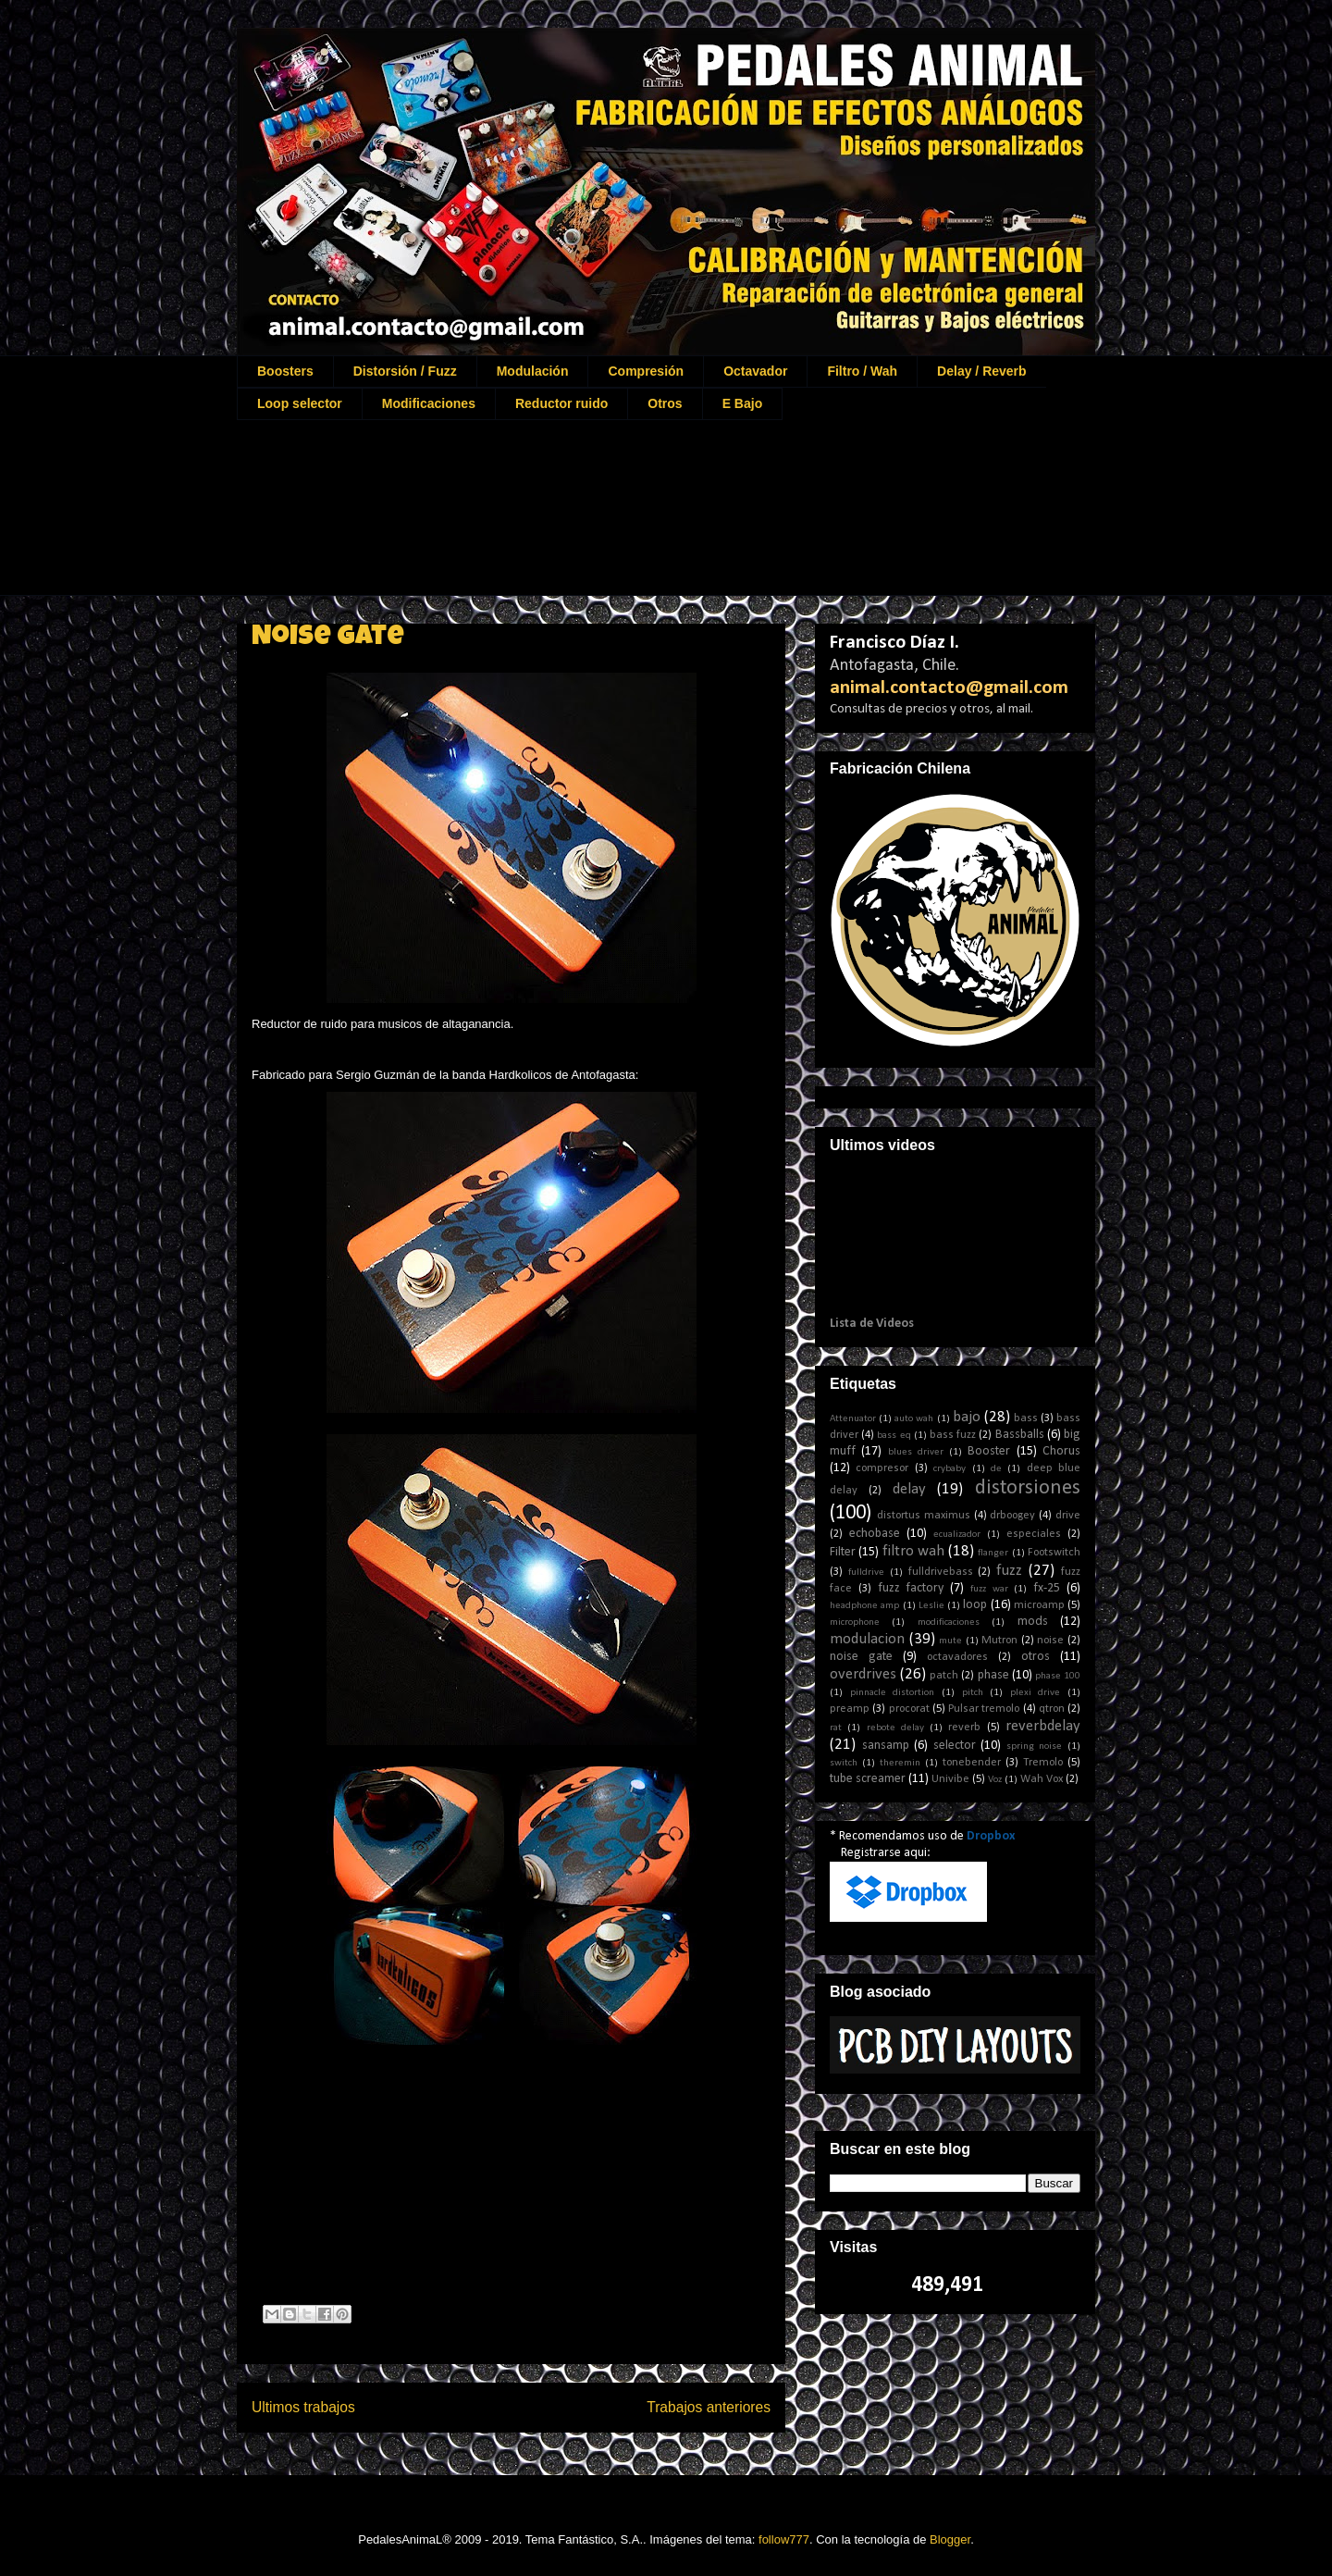 Image resolution: width=1332 pixels, height=2576 pixels. What do you see at coordinates (950, 1779) in the screenshot?
I see `Univibe` at bounding box center [950, 1779].